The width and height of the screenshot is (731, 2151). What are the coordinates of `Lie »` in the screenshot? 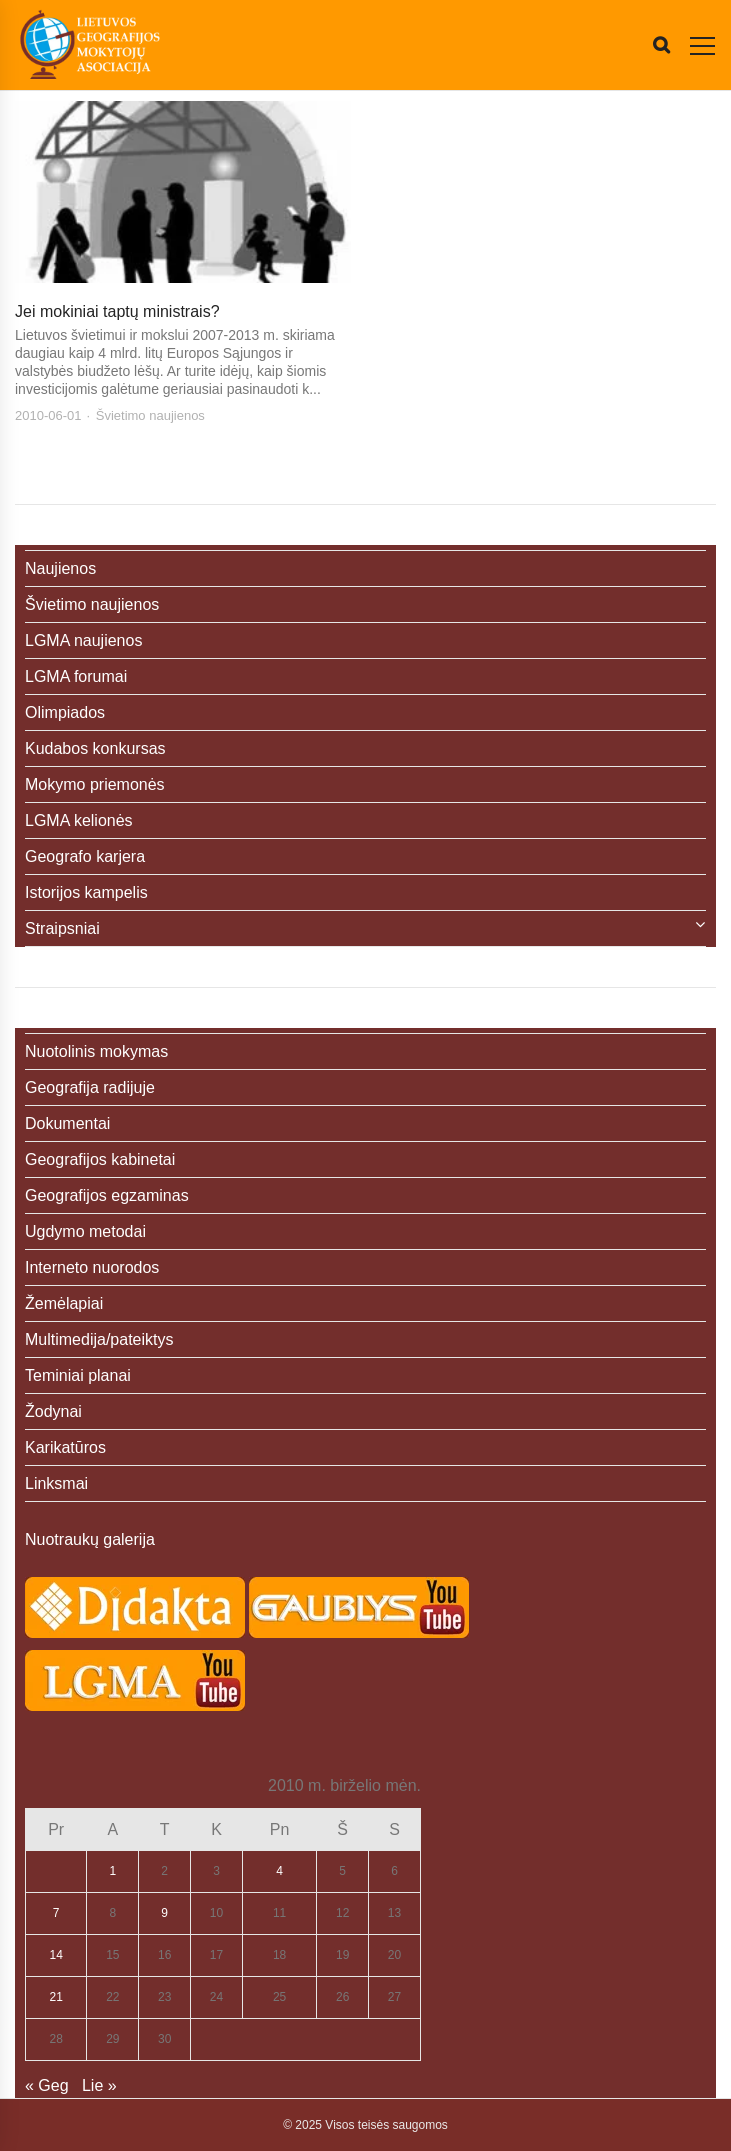 It's located at (99, 2085).